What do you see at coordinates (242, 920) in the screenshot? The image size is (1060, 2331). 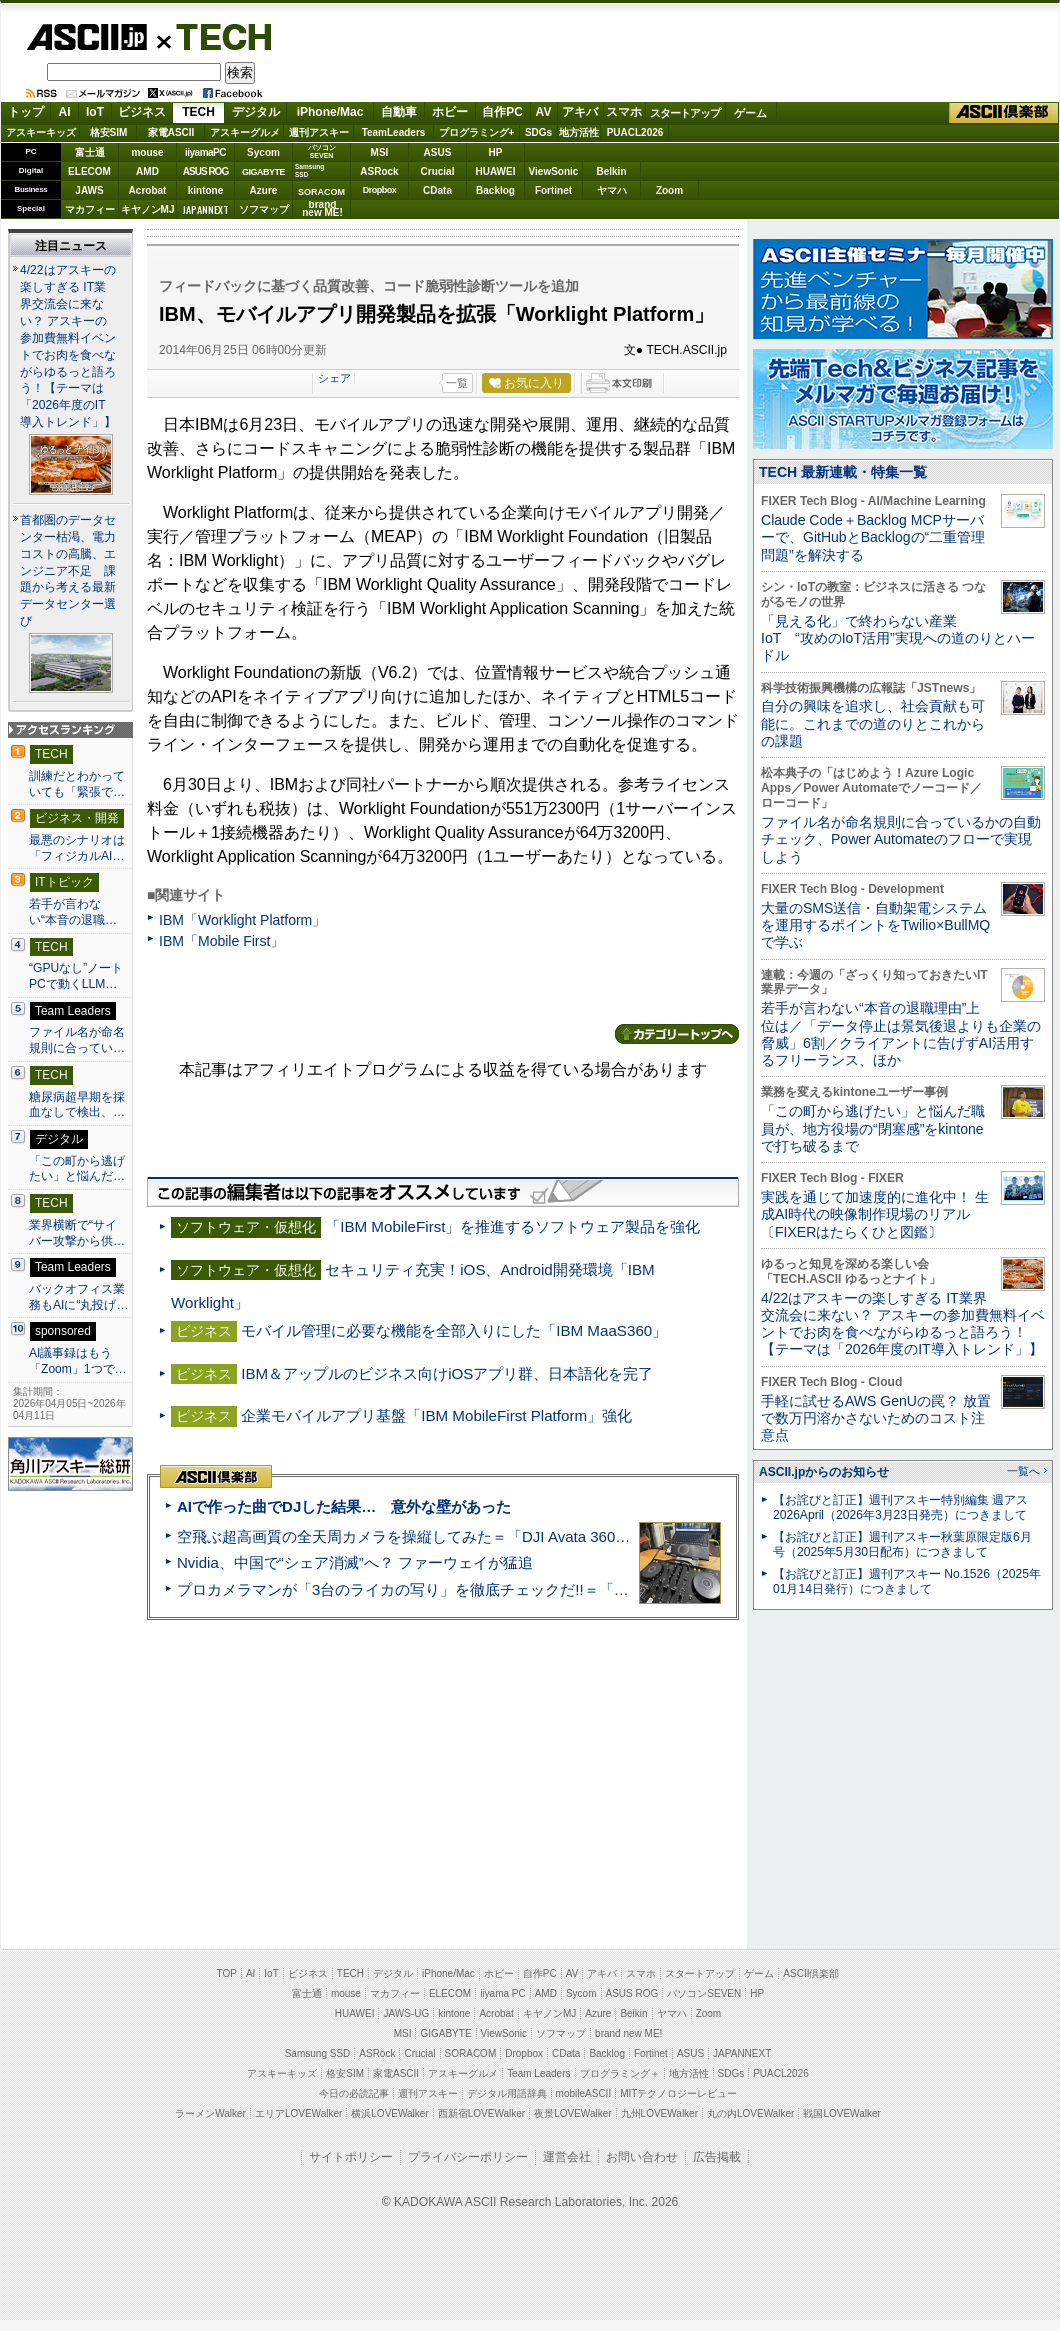 I see `IBM「Worklight Platform」` at bounding box center [242, 920].